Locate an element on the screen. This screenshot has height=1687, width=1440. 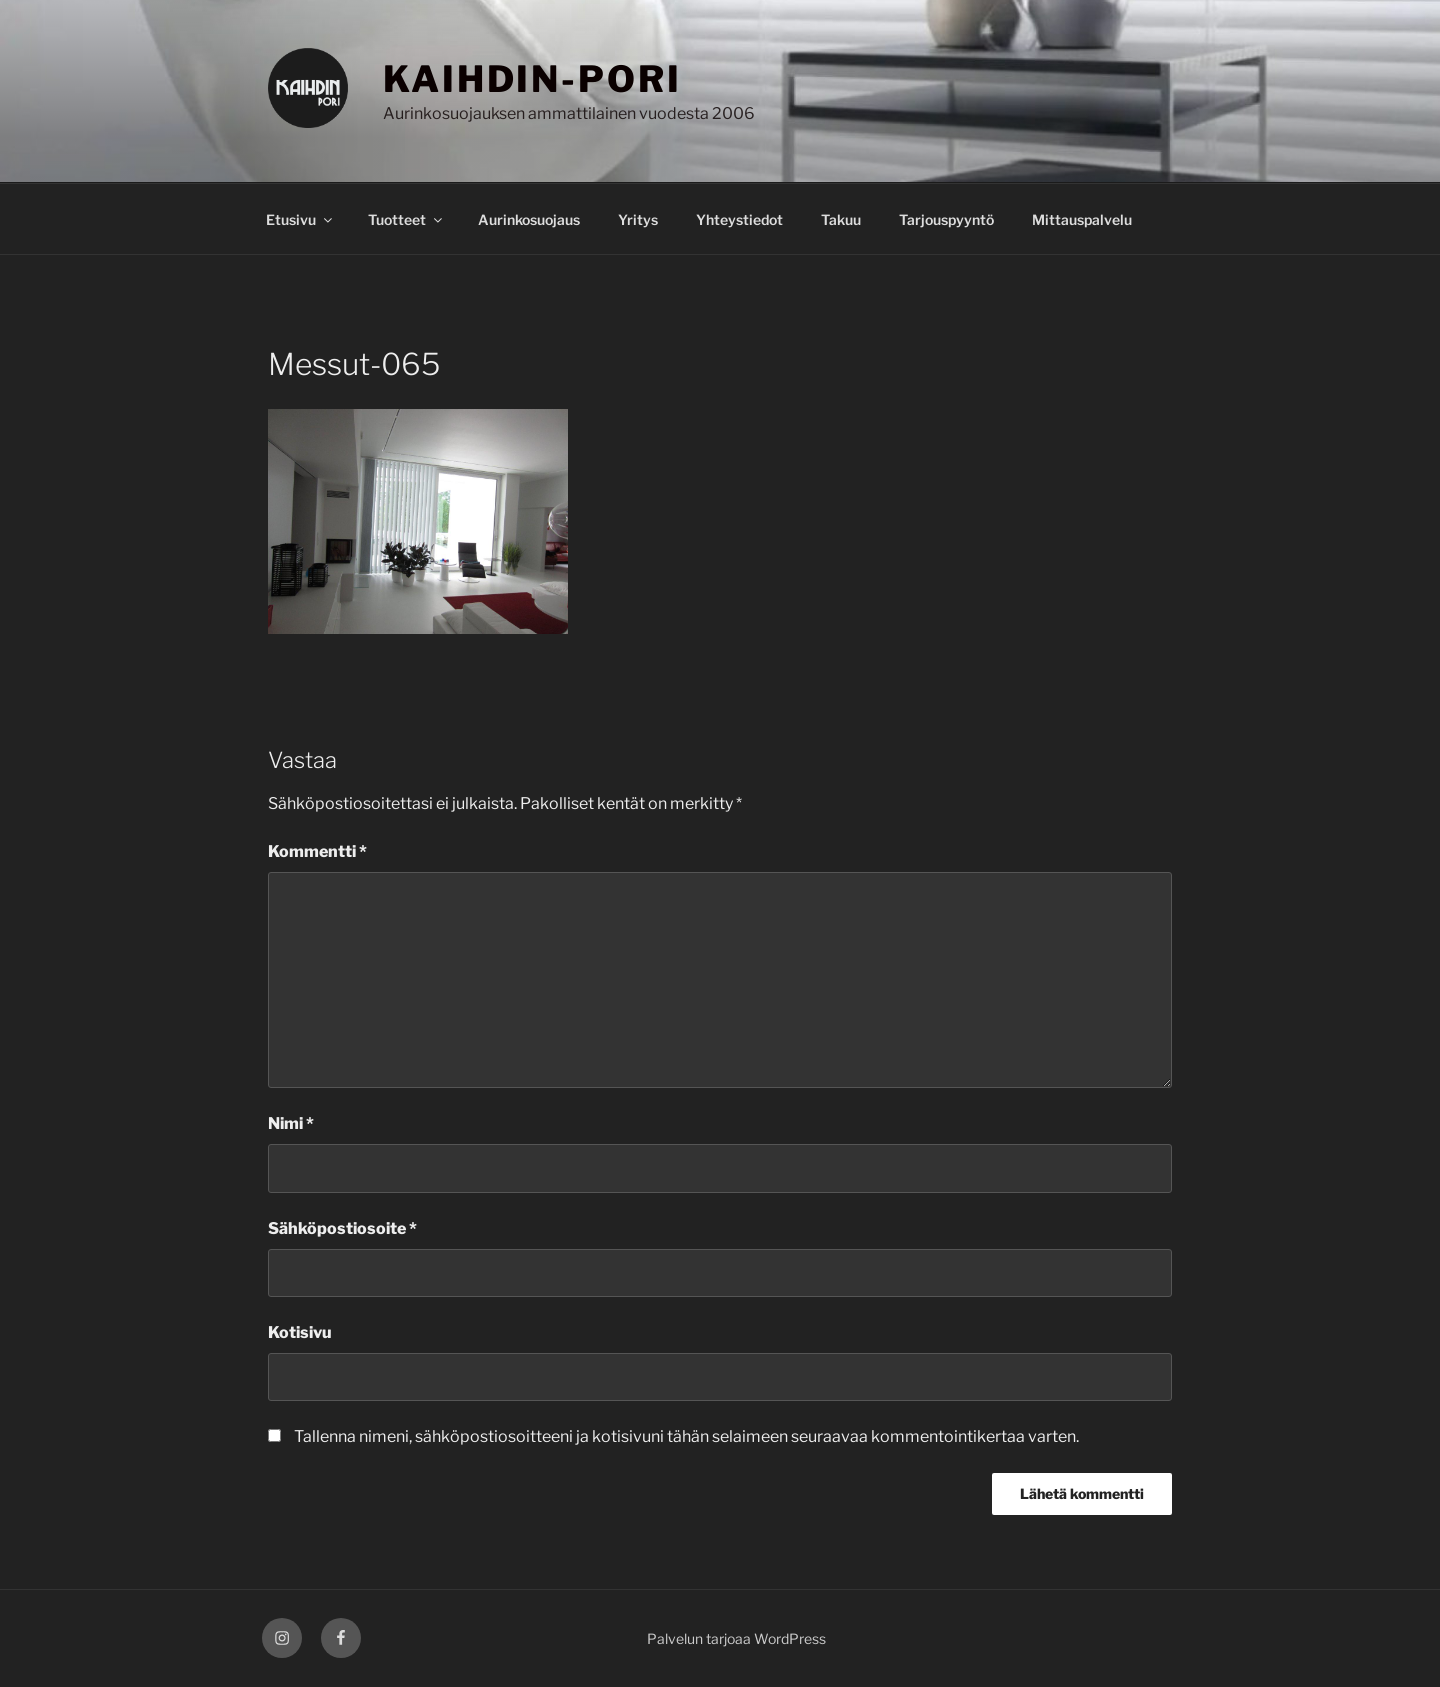
Palvelun tarjoaa WordPress is located at coordinates (736, 1638).